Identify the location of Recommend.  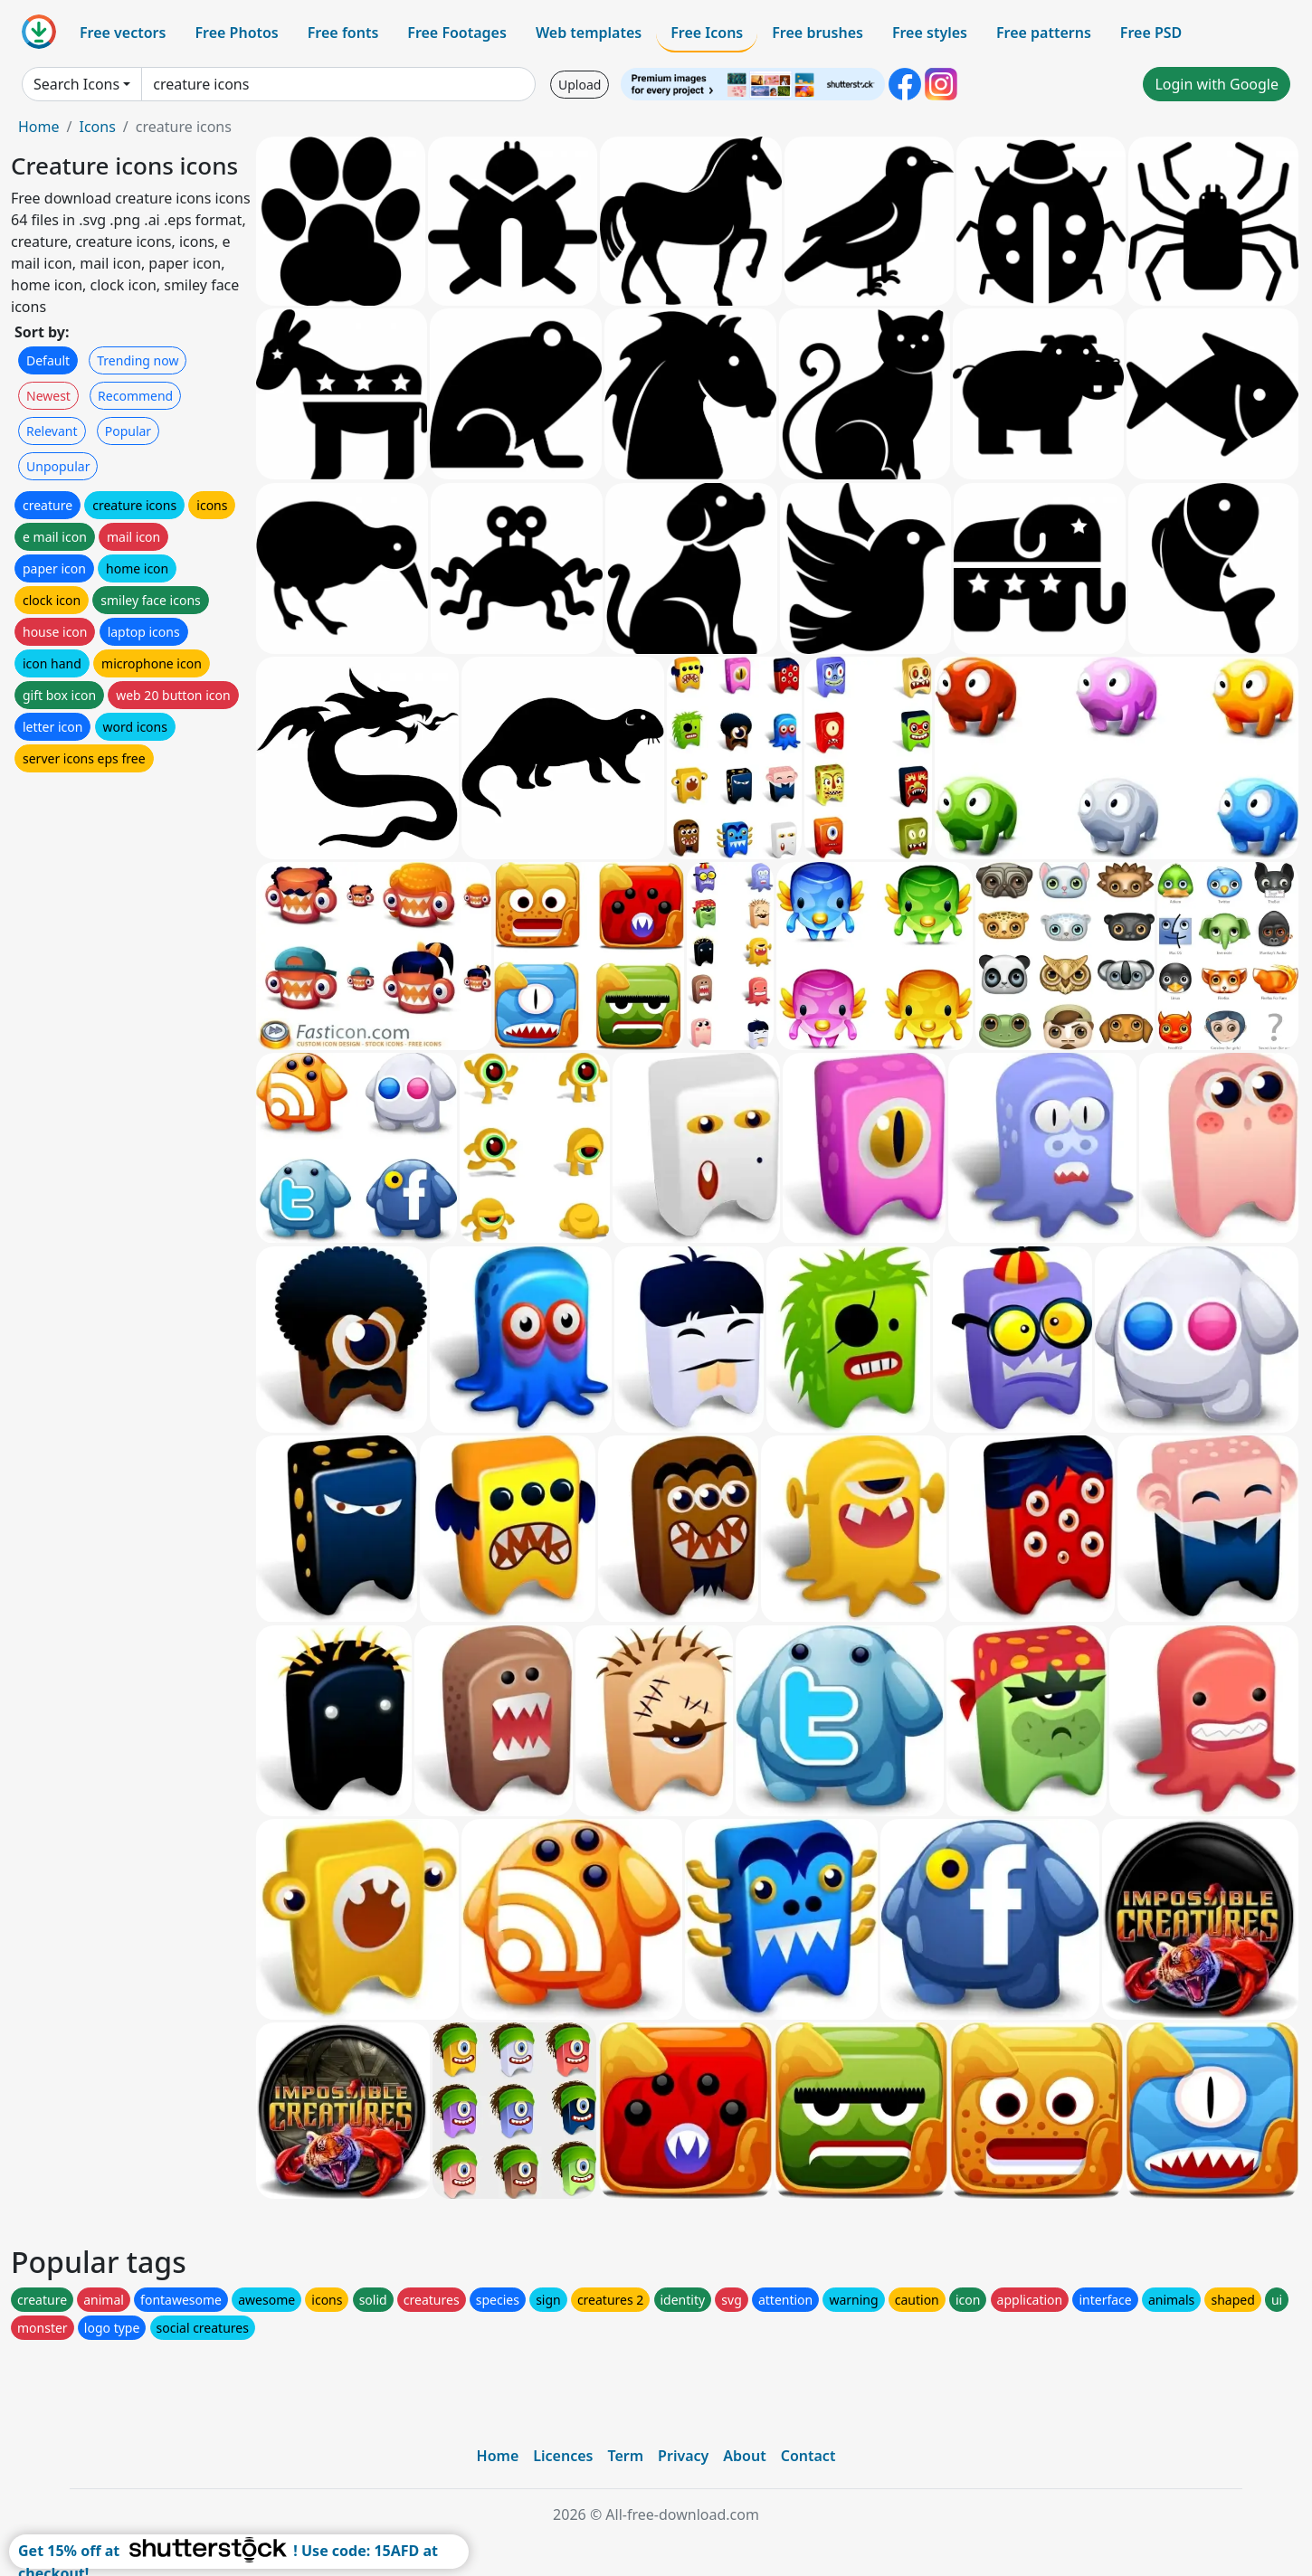
(135, 395).